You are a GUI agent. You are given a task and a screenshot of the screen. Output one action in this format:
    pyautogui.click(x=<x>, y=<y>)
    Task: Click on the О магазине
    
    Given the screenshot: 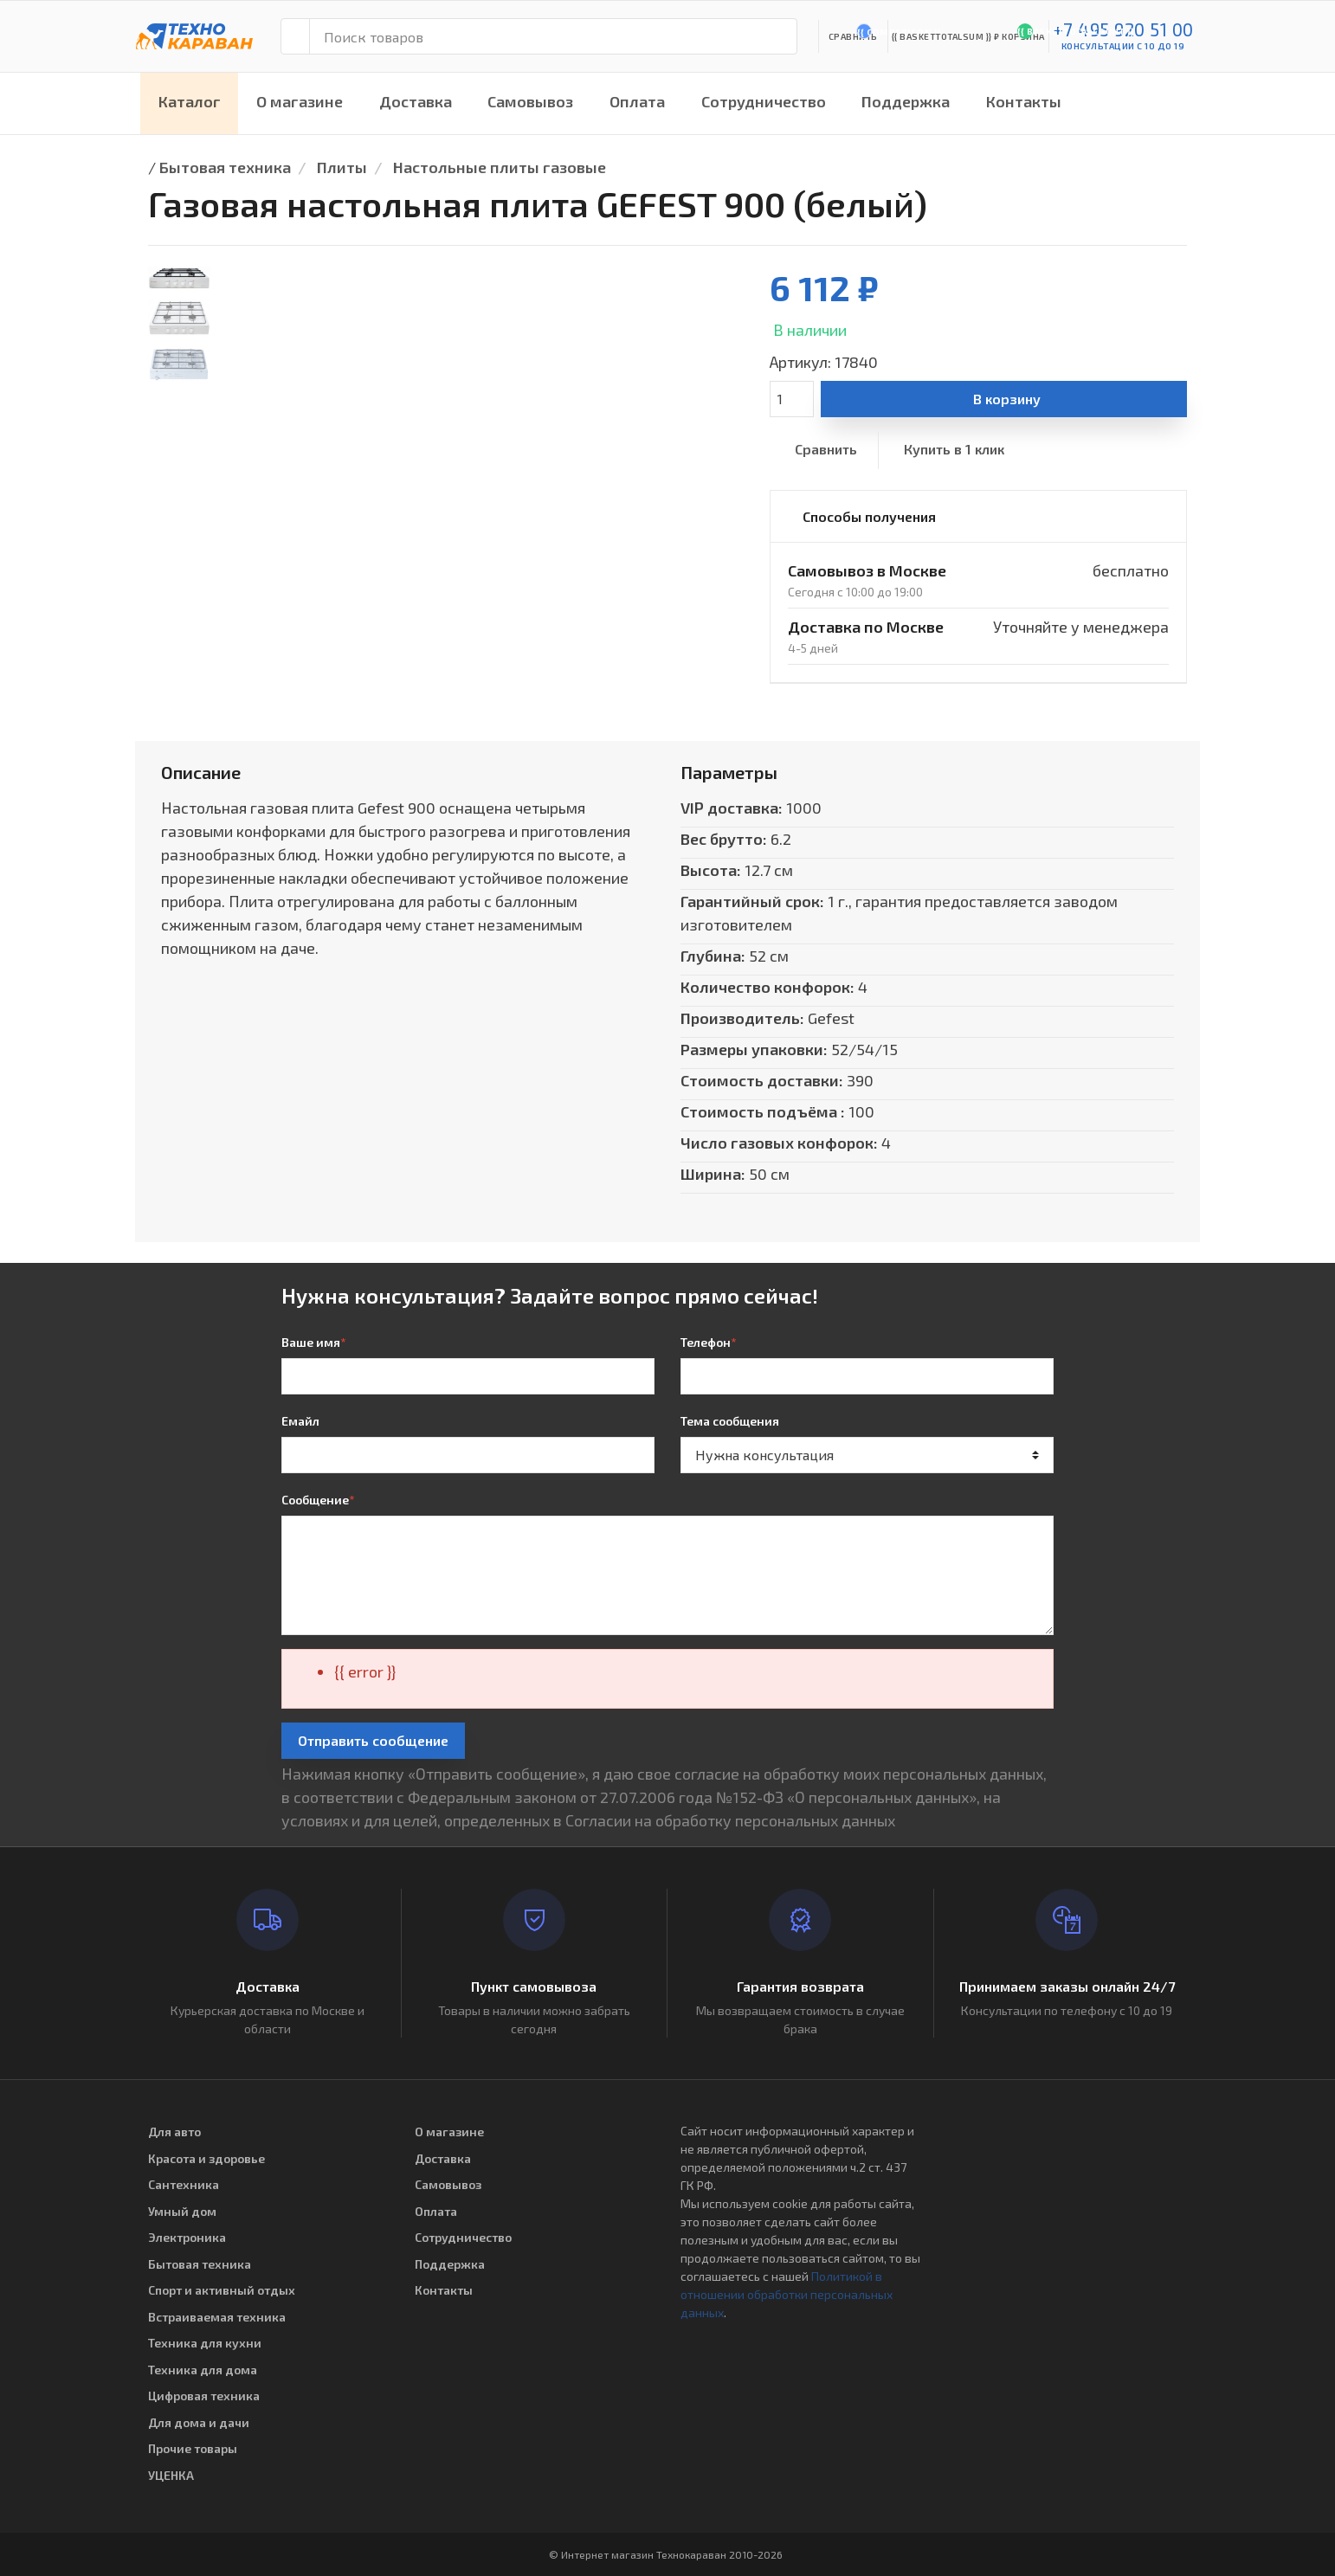 What is the action you would take?
    pyautogui.click(x=299, y=101)
    